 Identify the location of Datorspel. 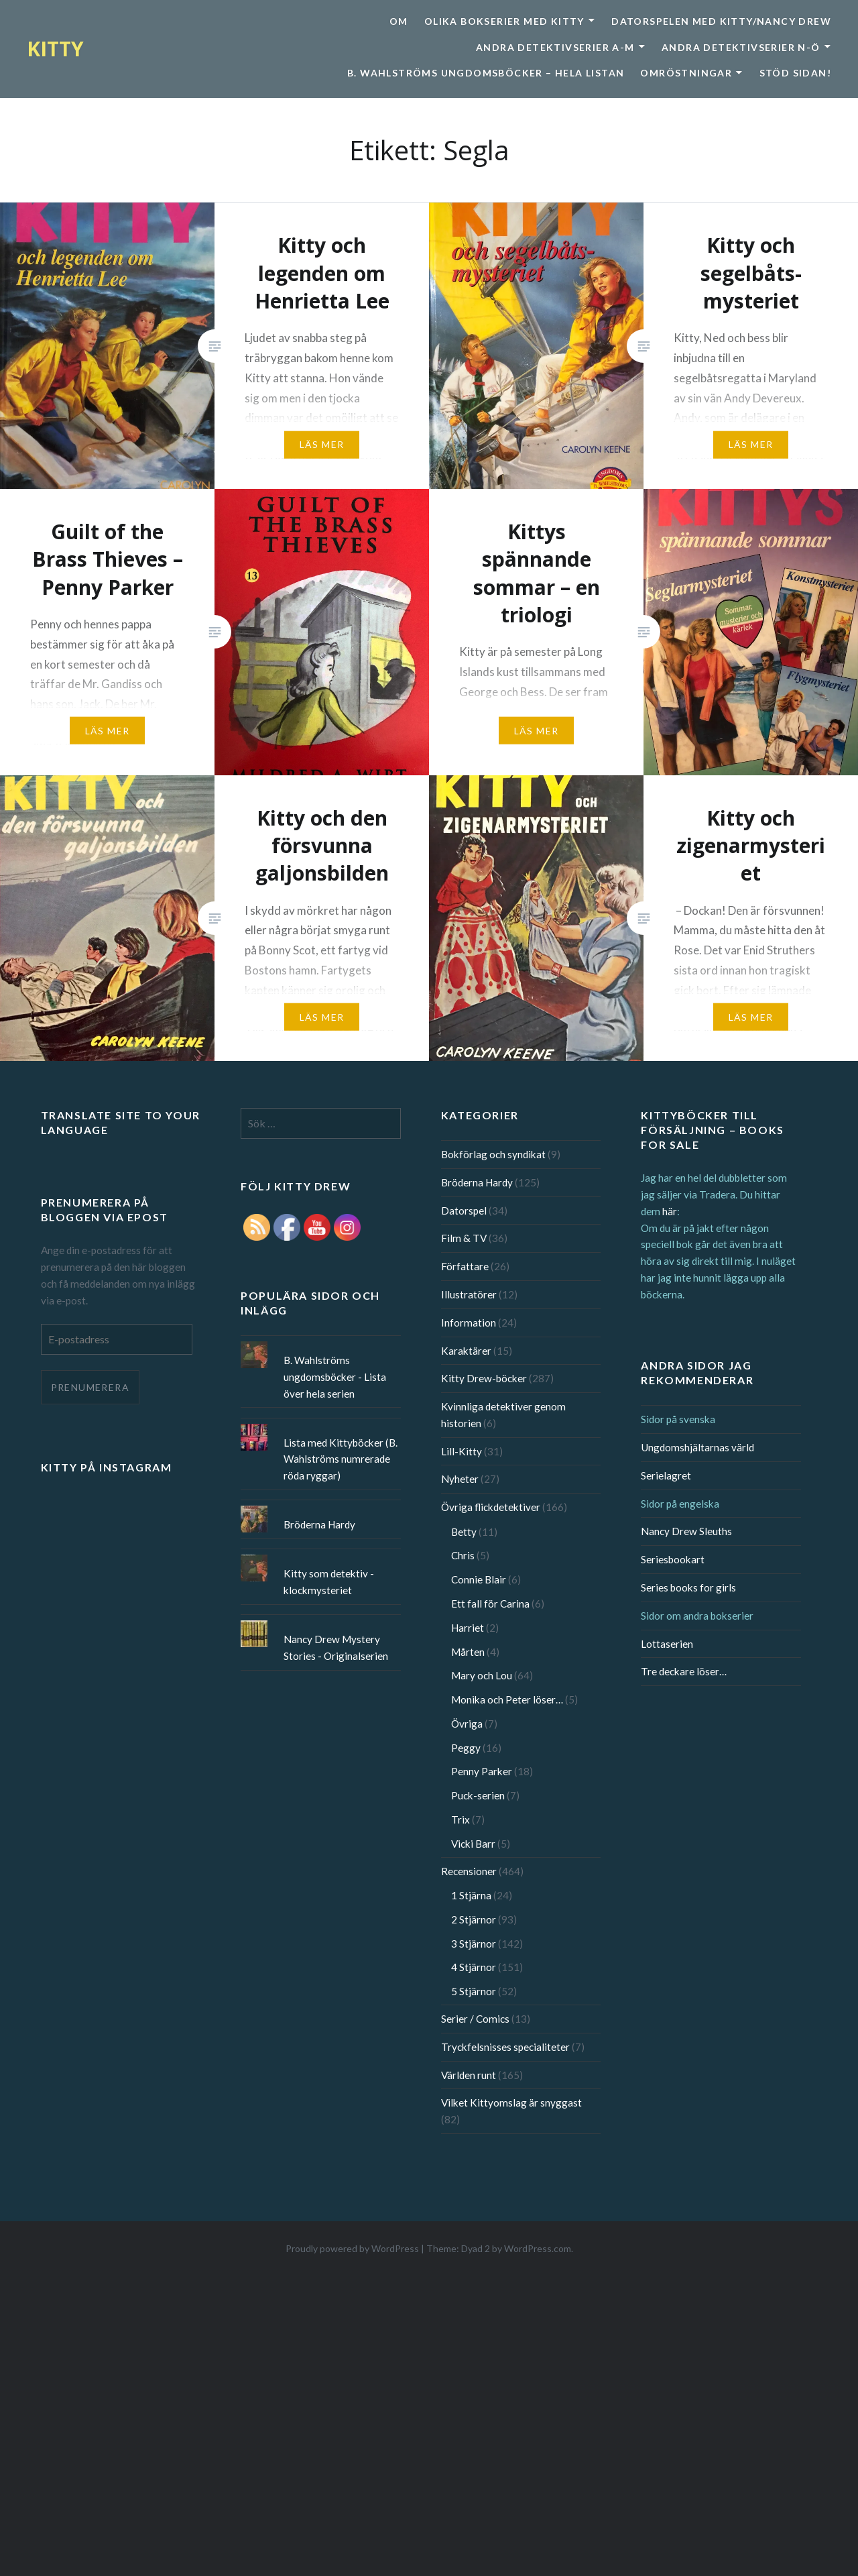
(464, 1211).